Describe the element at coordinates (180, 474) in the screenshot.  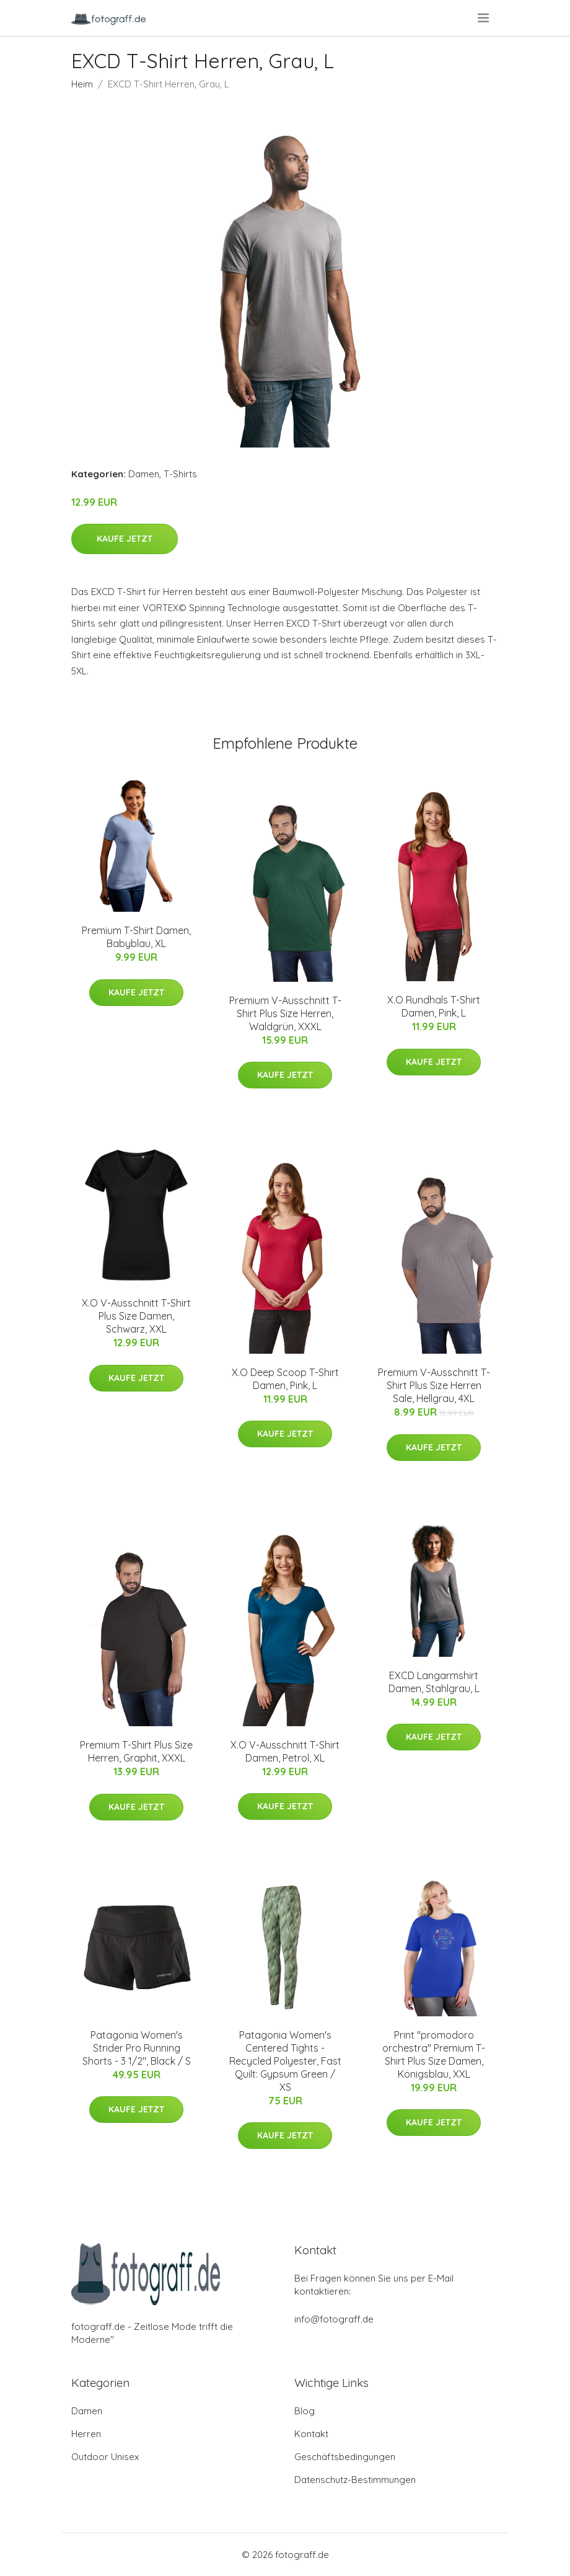
I see `T-Shirts` at that location.